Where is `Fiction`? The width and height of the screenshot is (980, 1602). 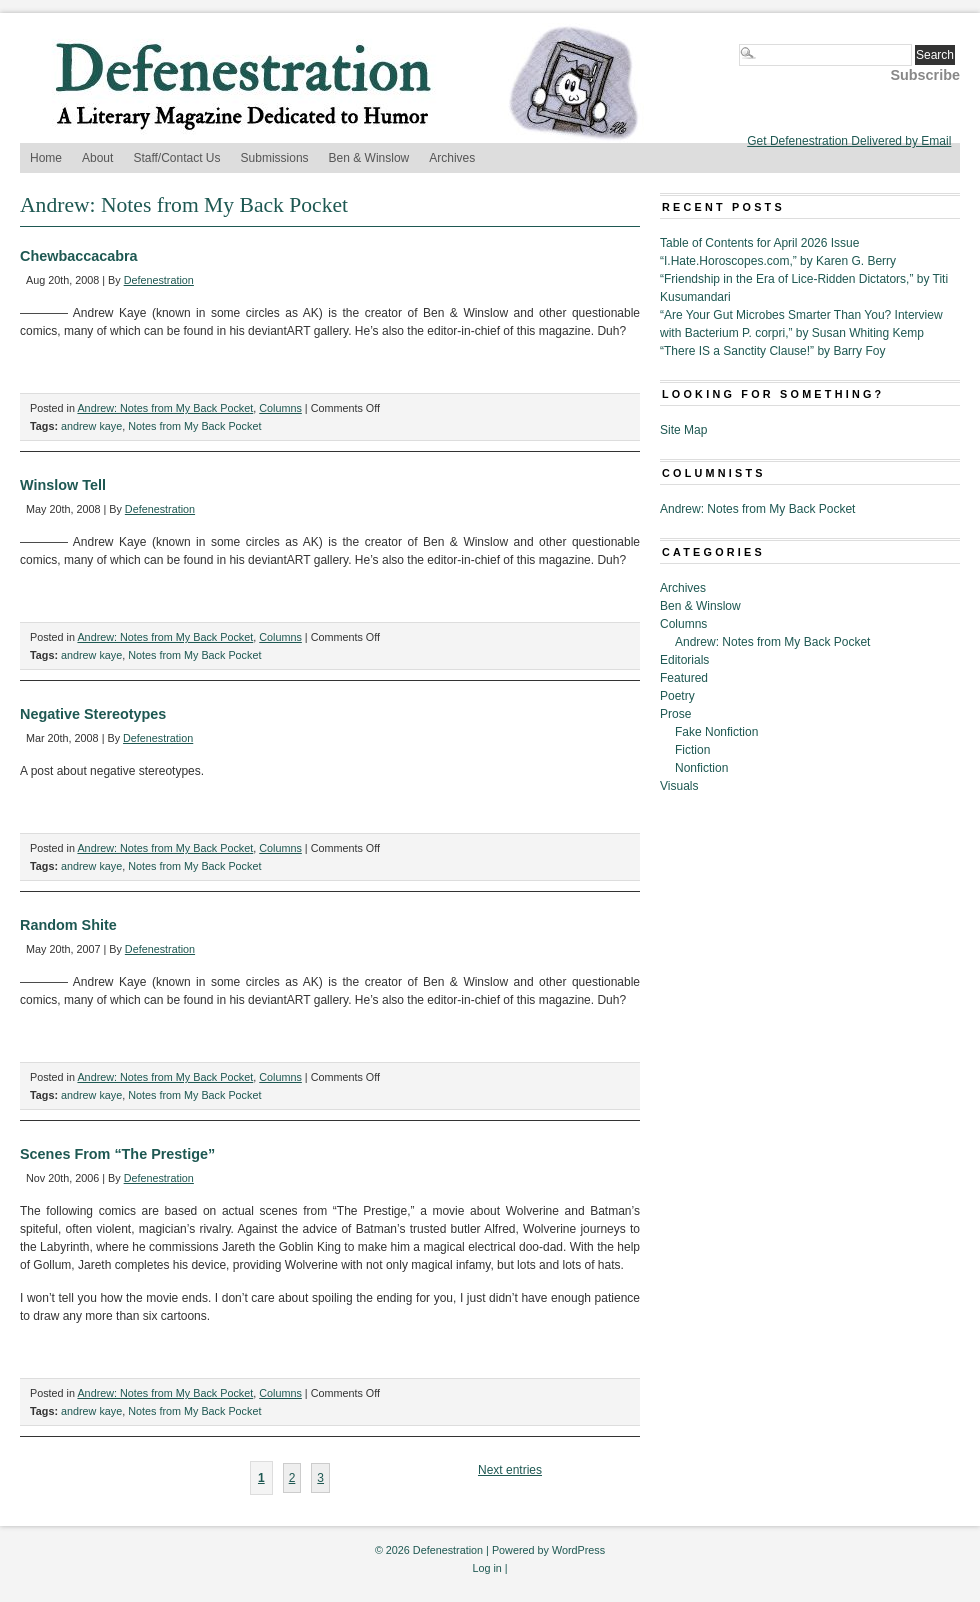
Fiction is located at coordinates (692, 750).